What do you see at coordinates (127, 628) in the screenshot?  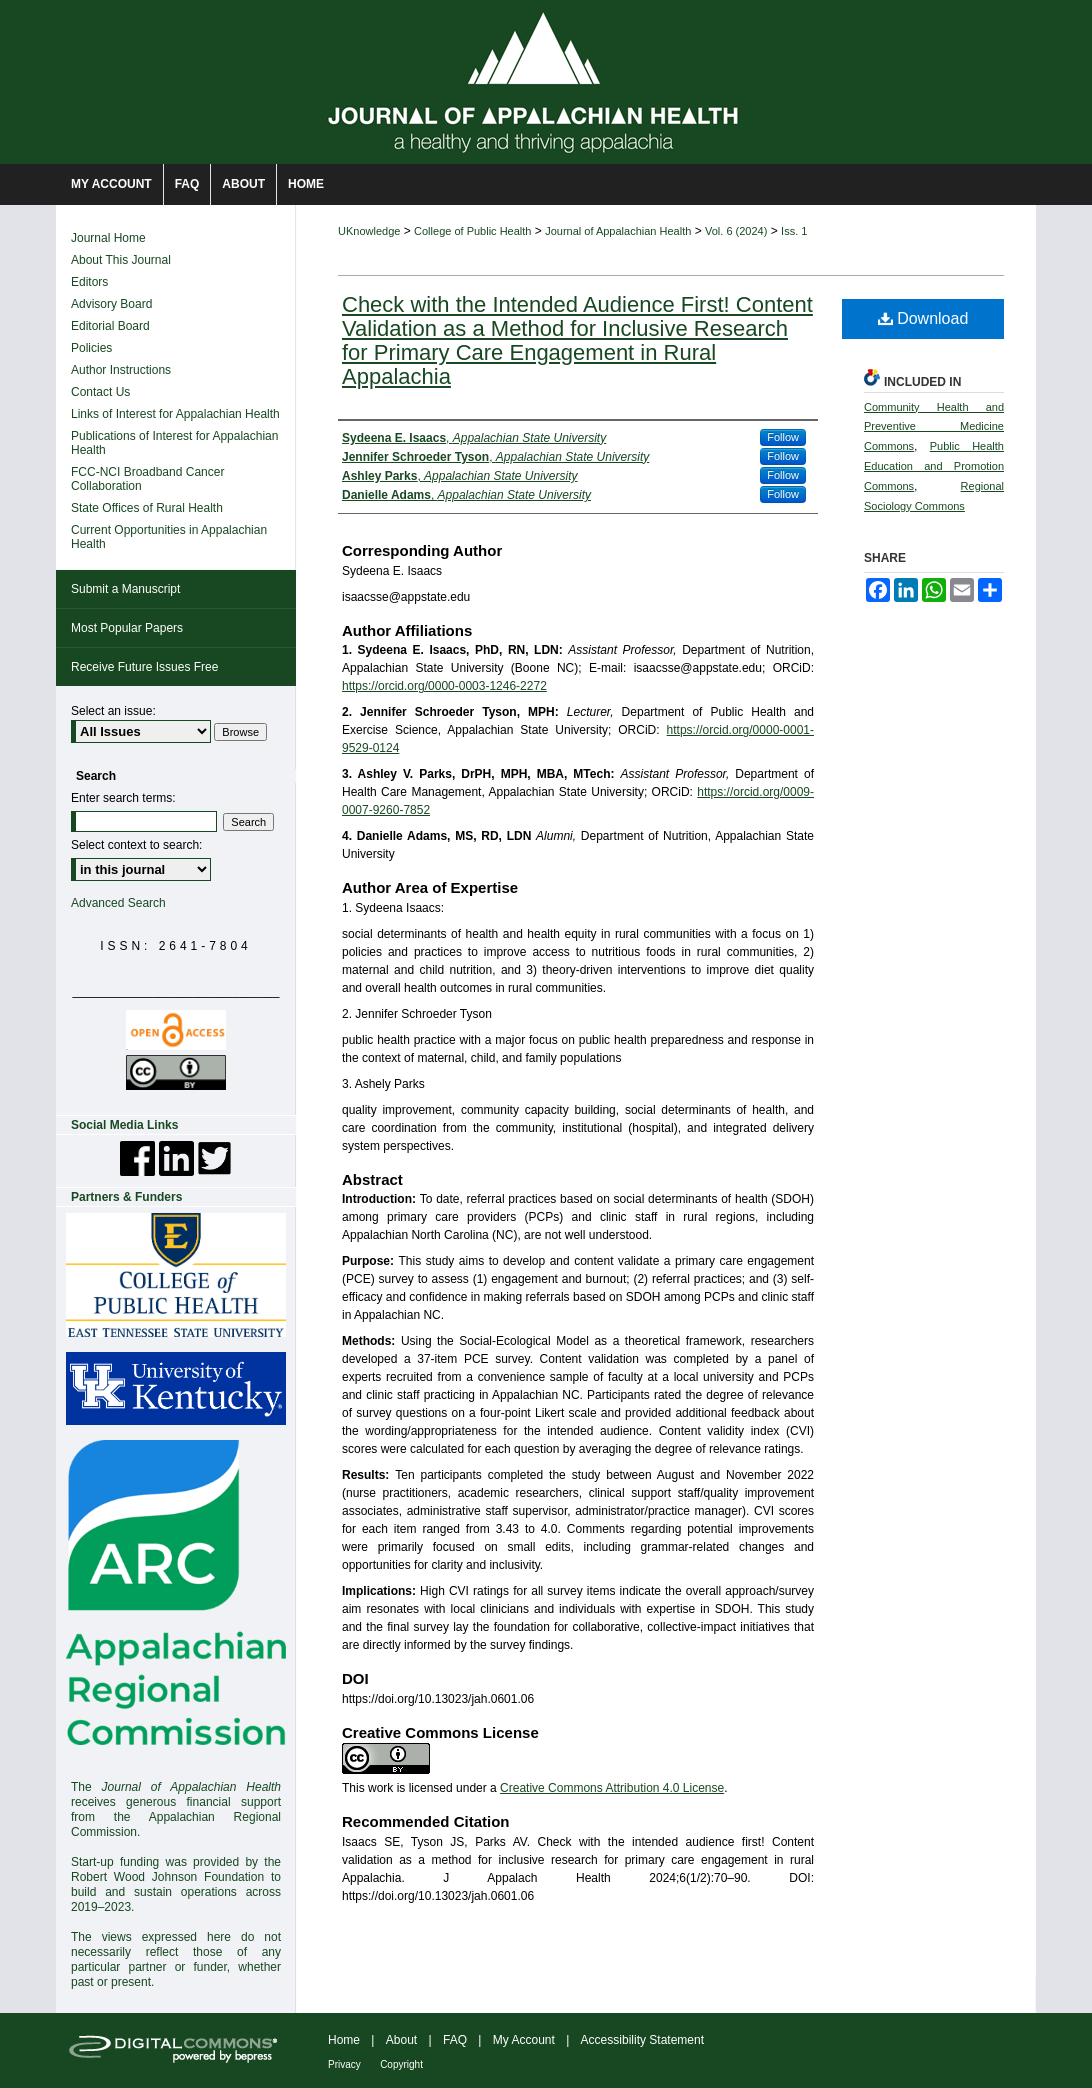 I see `Most Popular Papers` at bounding box center [127, 628].